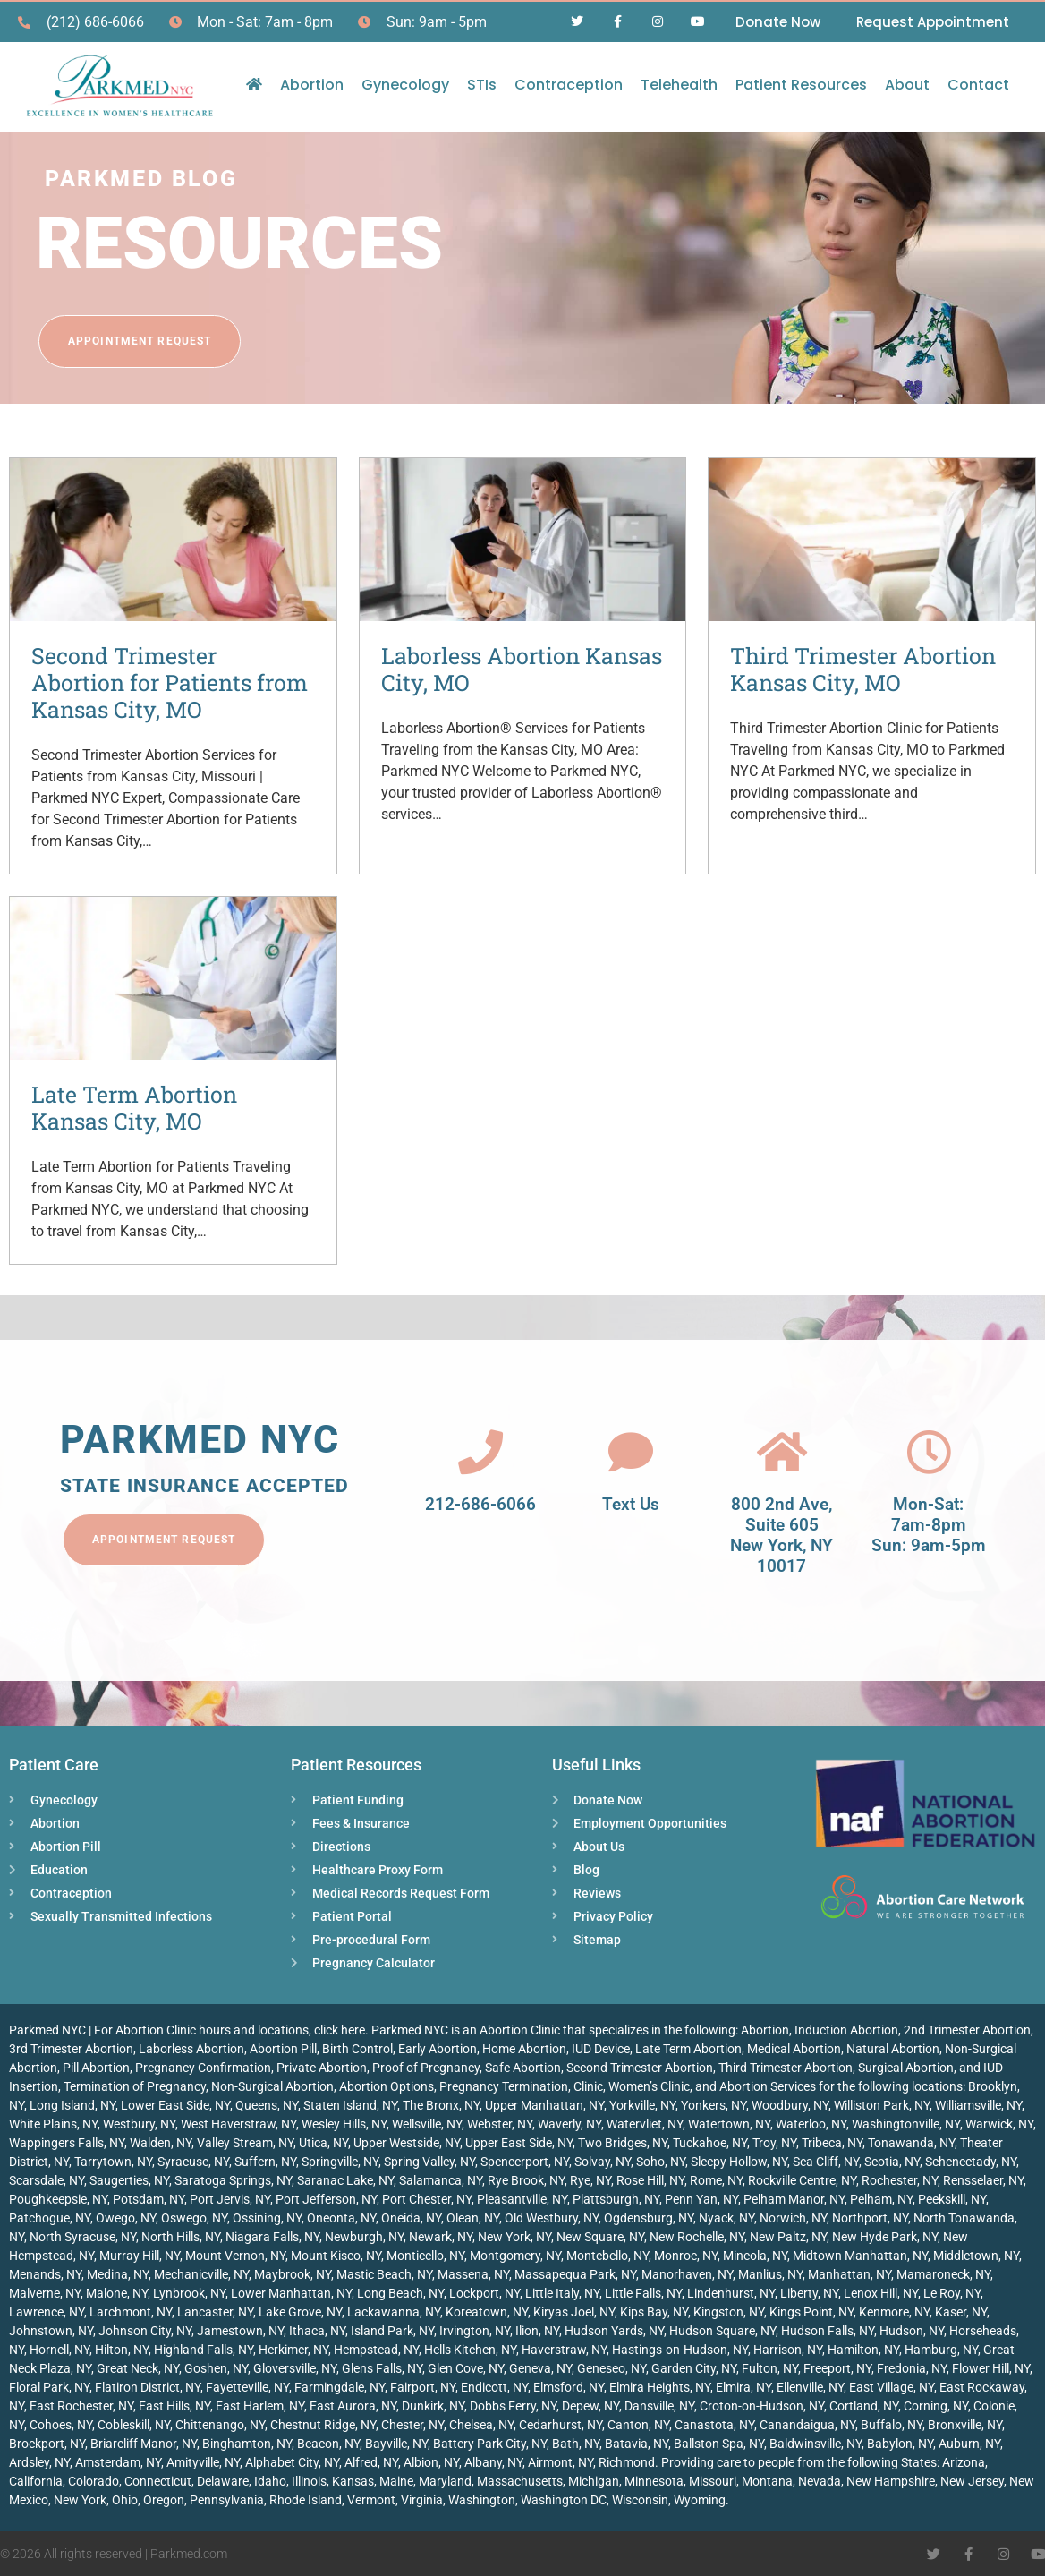  What do you see at coordinates (648, 2218) in the screenshot?
I see `Ogdensburg, NY` at bounding box center [648, 2218].